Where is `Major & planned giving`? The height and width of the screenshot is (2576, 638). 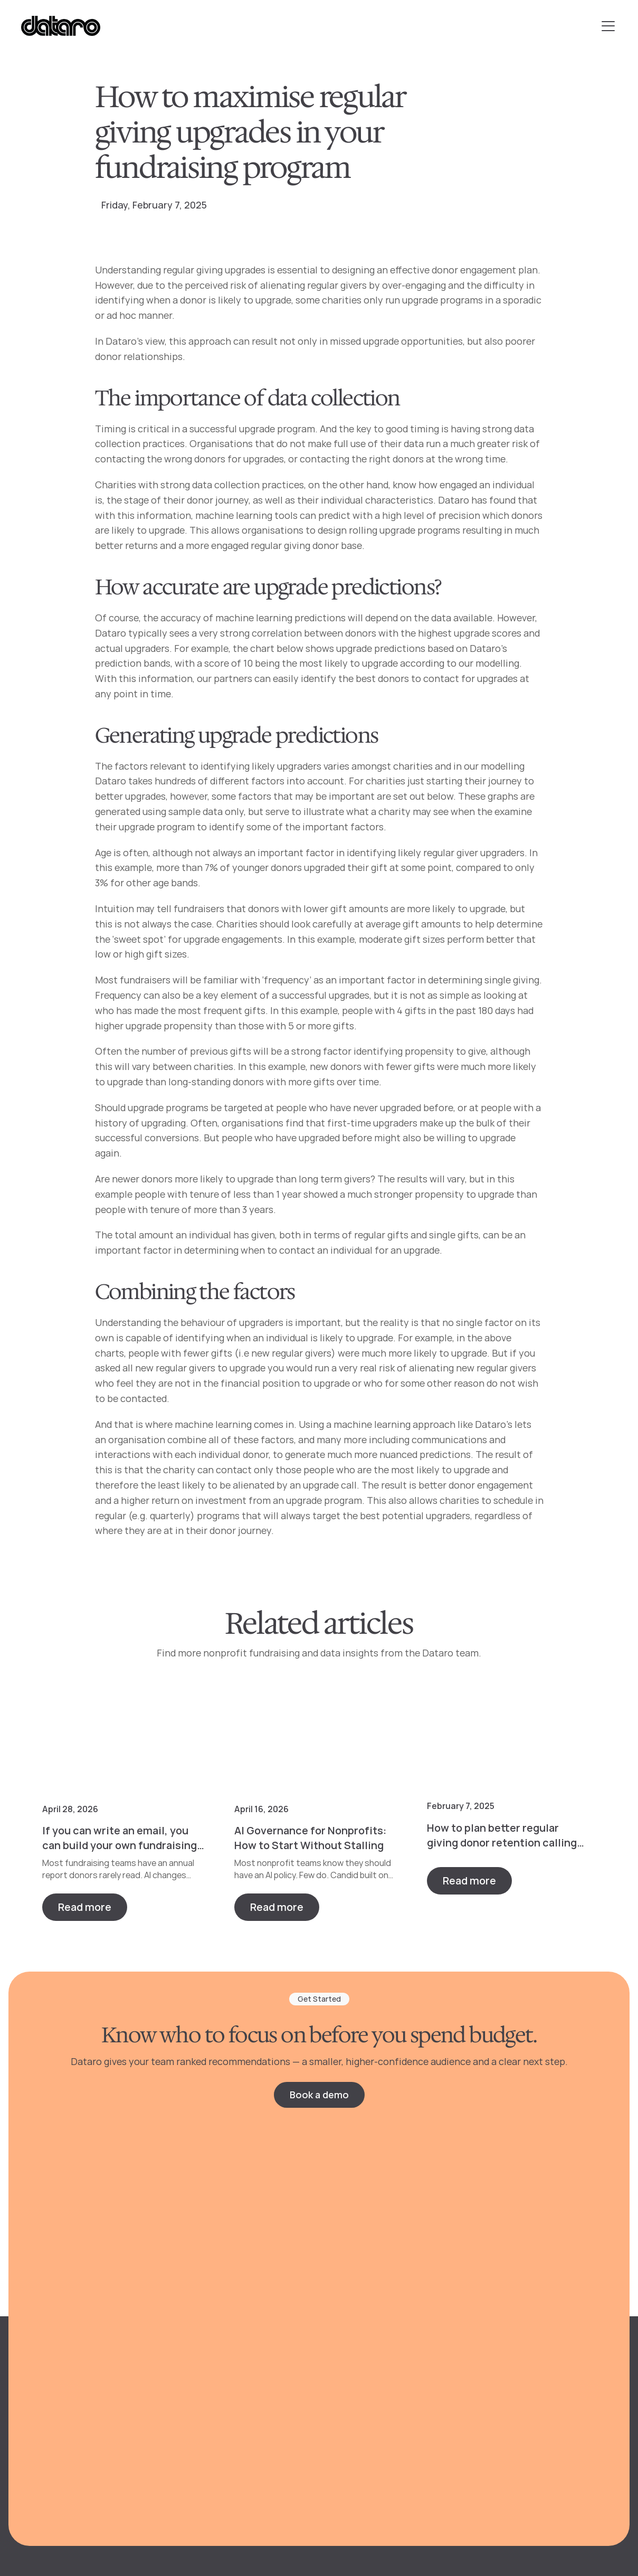
Major & planned giving is located at coordinates (386, 2414).